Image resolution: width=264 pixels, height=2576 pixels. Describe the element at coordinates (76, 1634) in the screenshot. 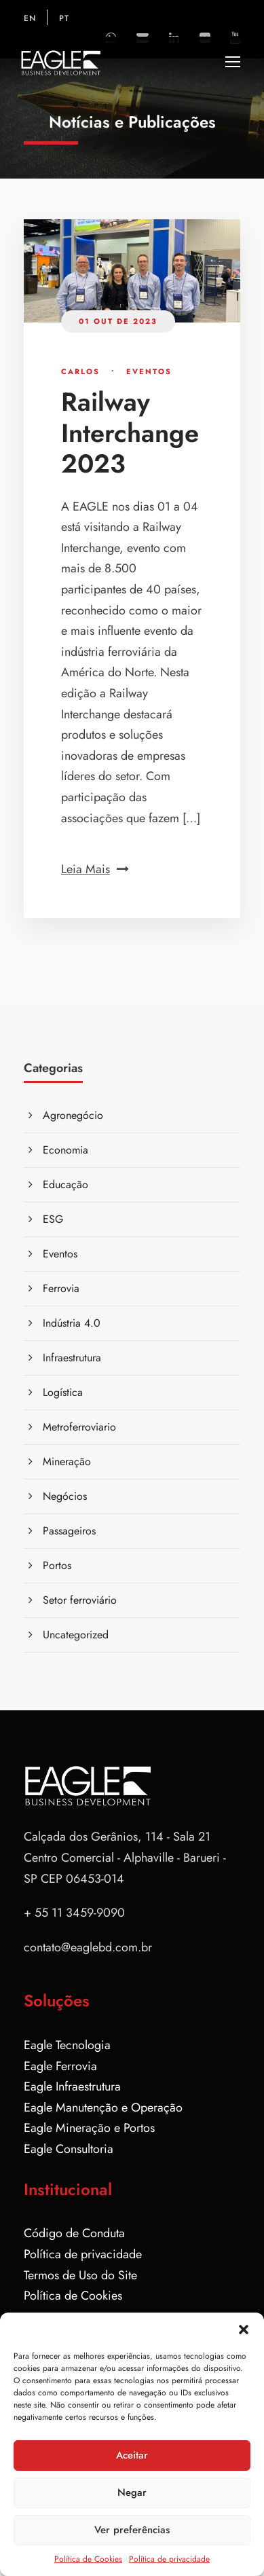

I see `Uncategorized` at that location.